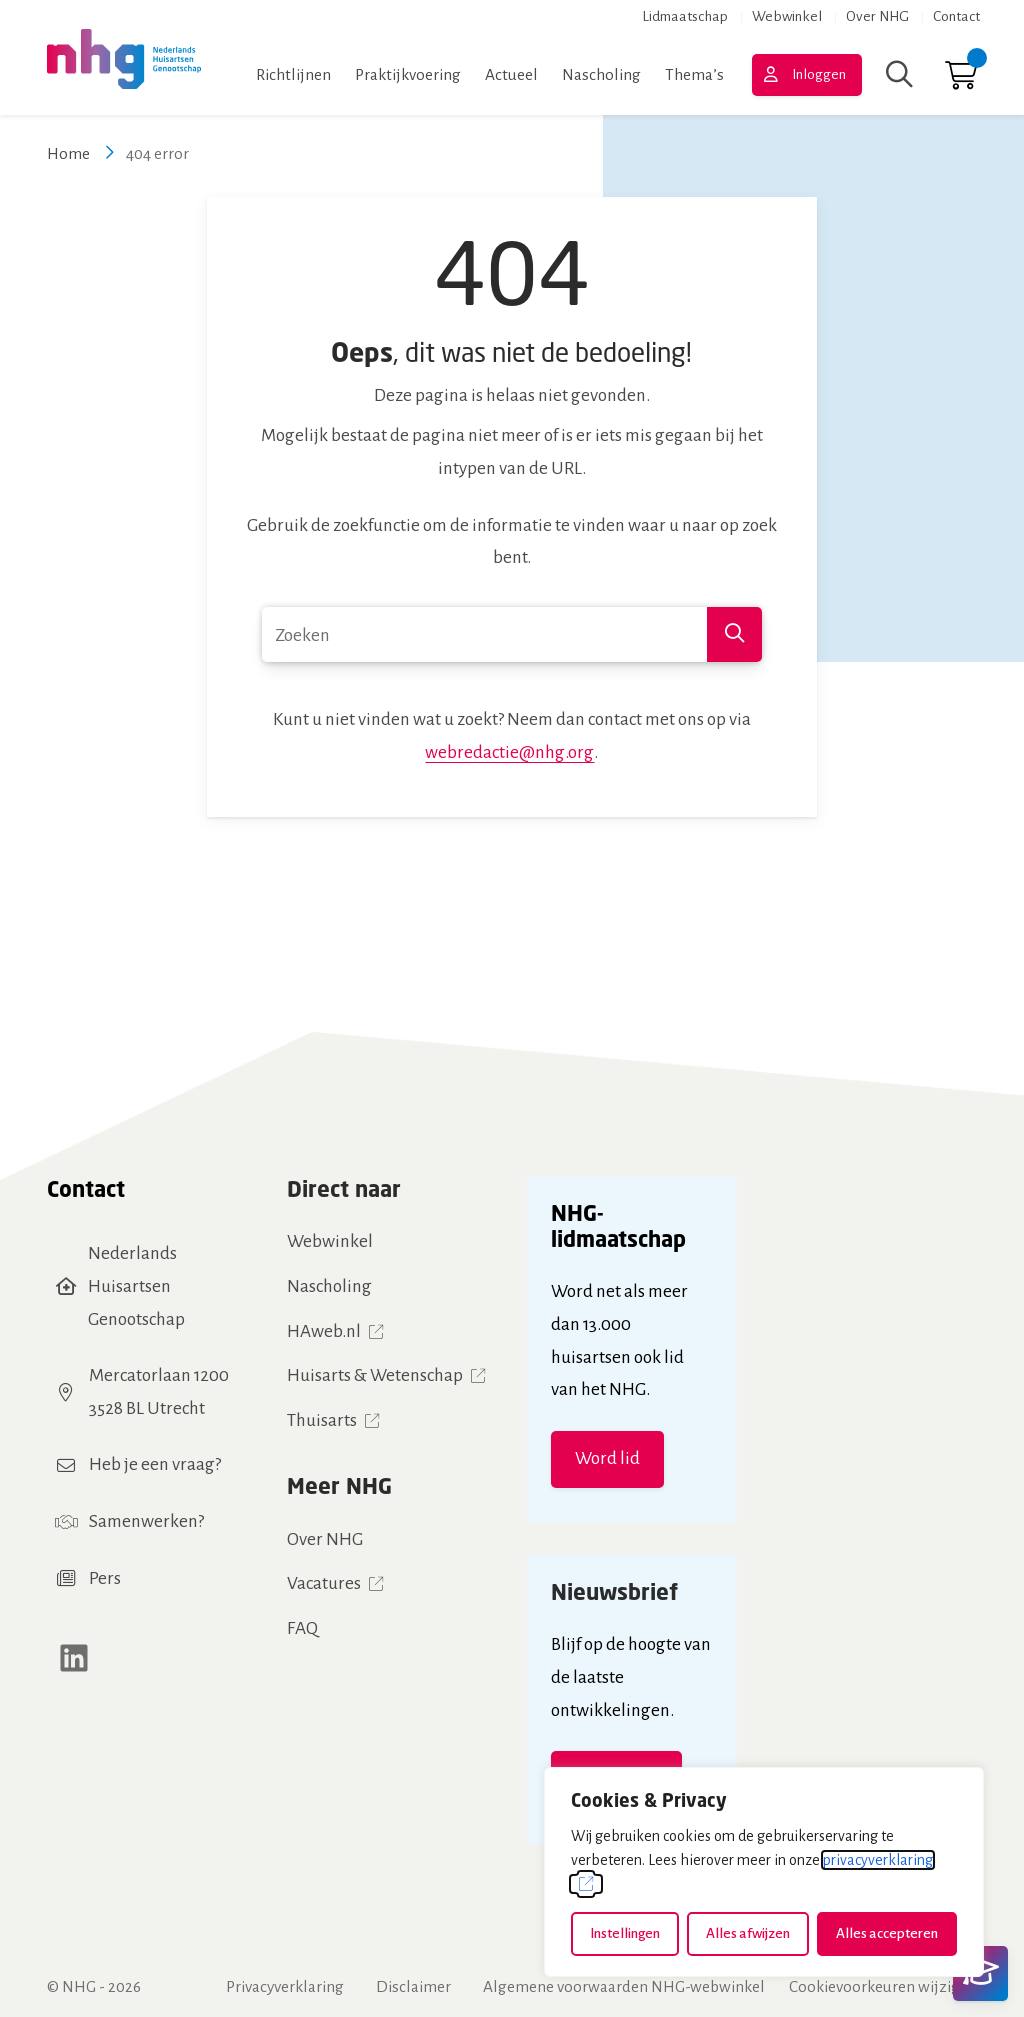  Describe the element at coordinates (324, 1331) in the screenshot. I see `HAweb.nl` at that location.